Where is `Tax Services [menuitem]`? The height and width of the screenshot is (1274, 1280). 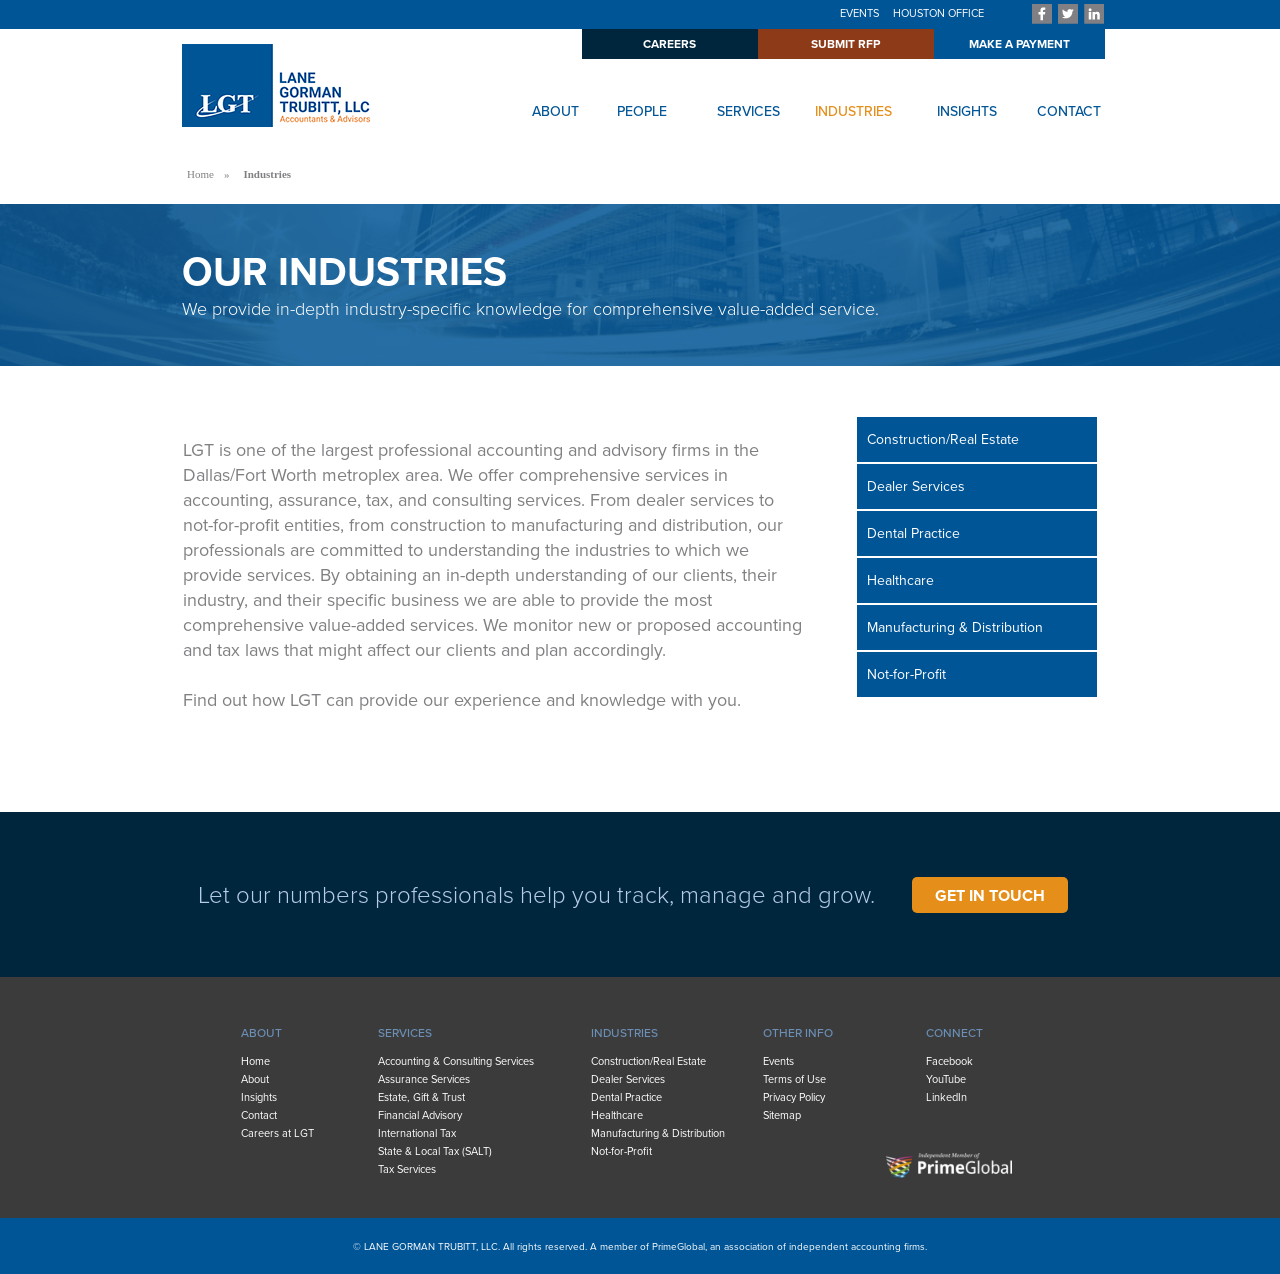
Tax Services [menuitem] is located at coordinates (407, 1169).